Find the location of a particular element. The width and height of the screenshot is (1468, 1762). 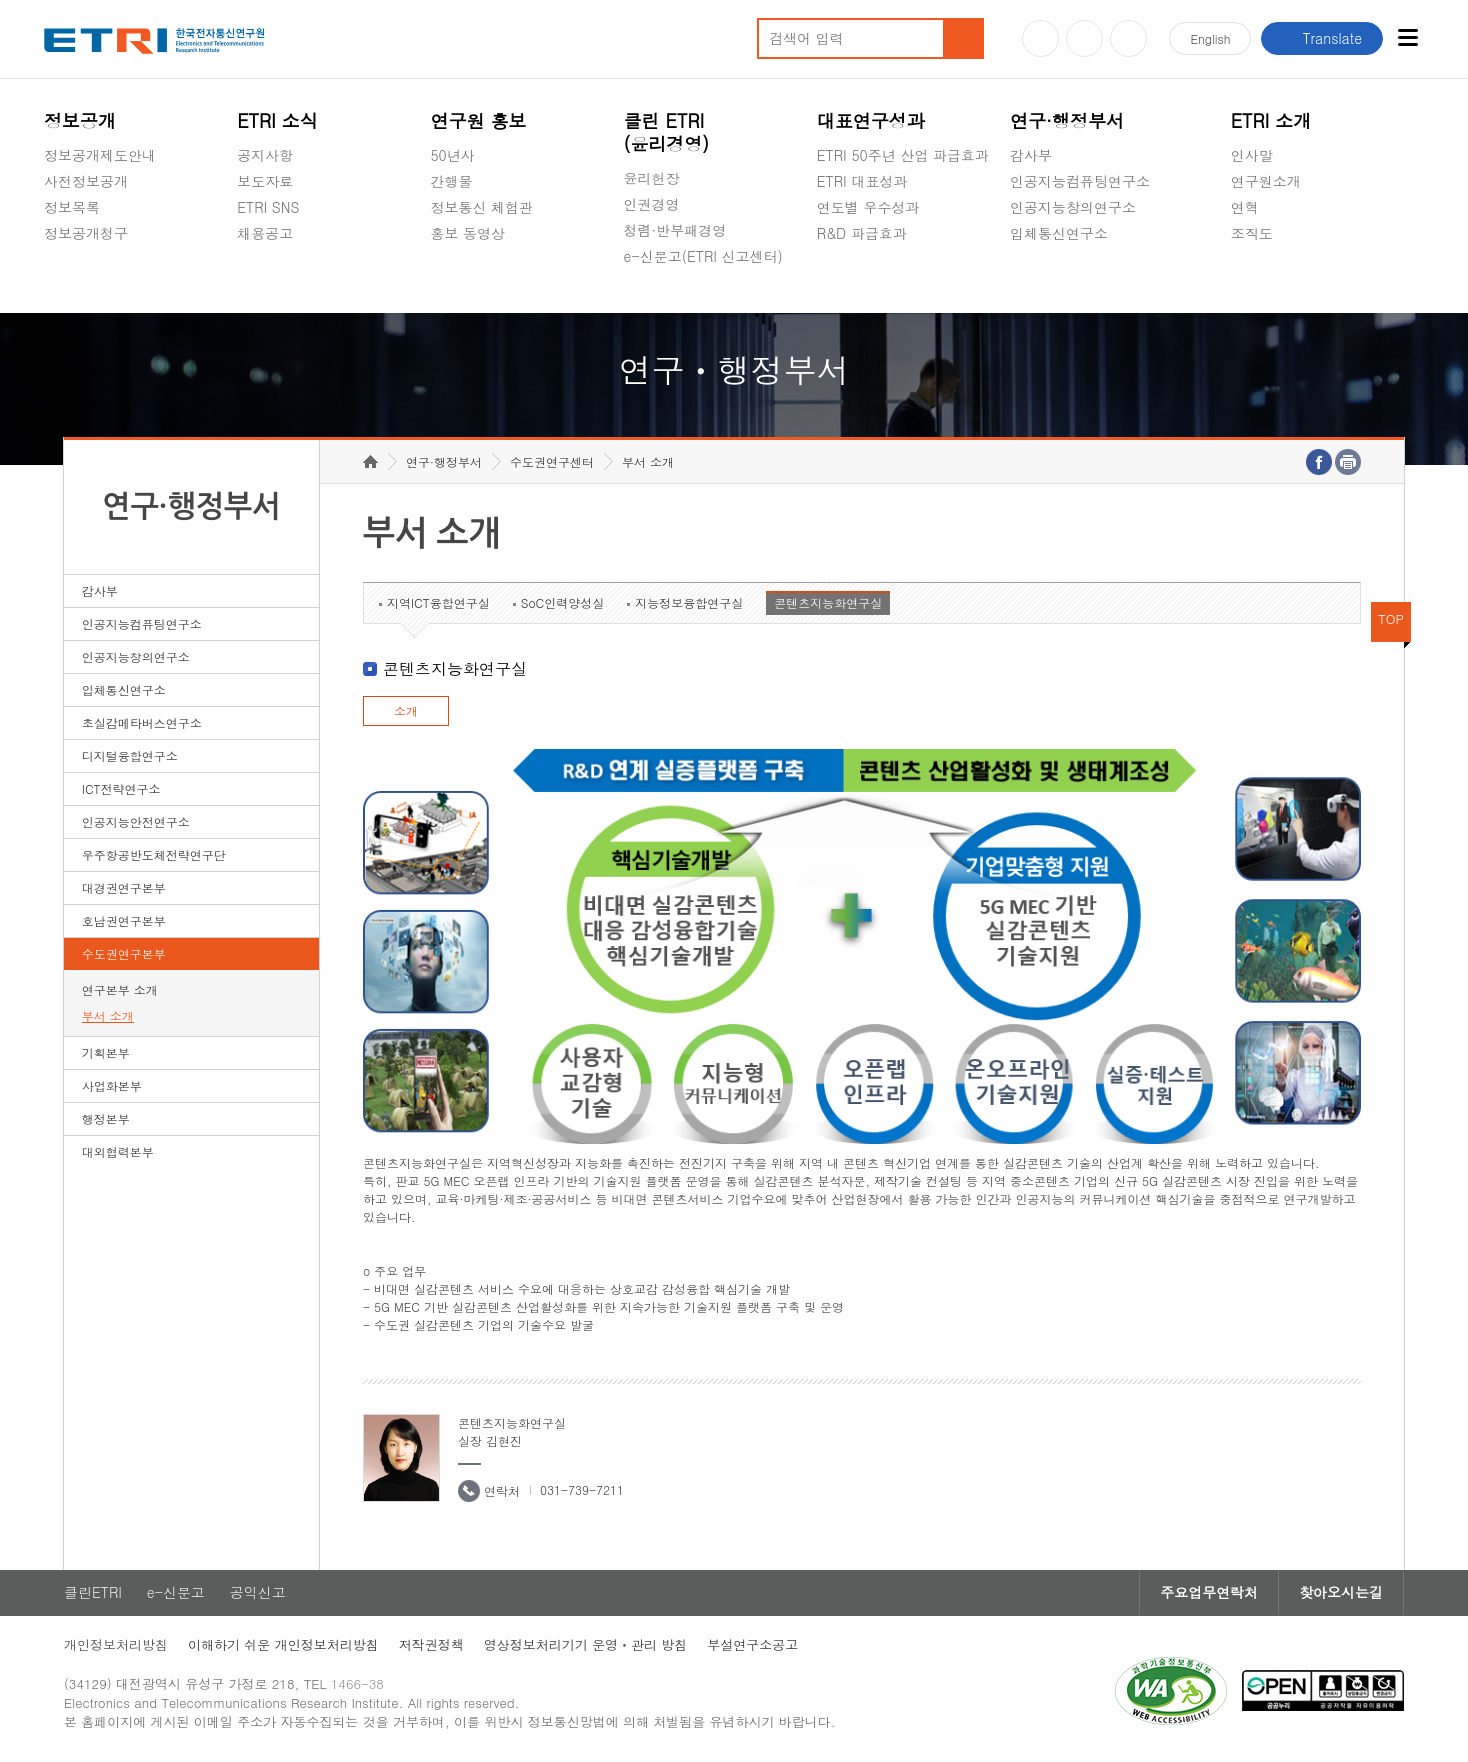

e-신문고(ETRI 신고센터) is located at coordinates (703, 256).